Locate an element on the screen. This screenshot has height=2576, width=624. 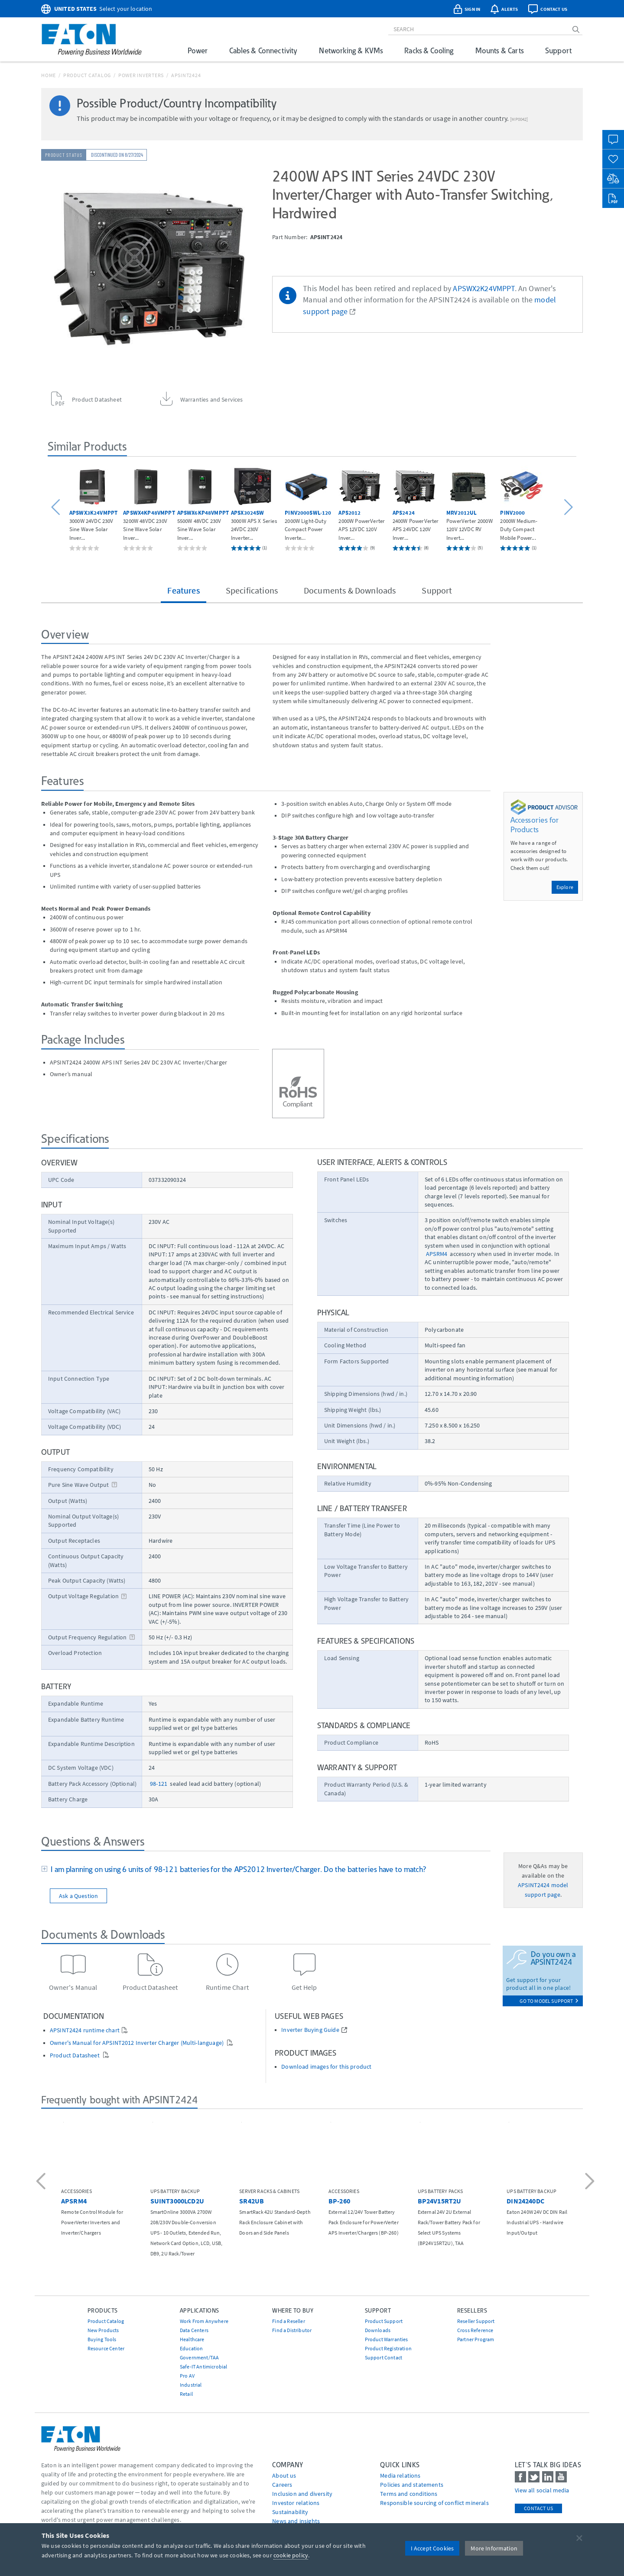
More Information is located at coordinates (494, 2548).